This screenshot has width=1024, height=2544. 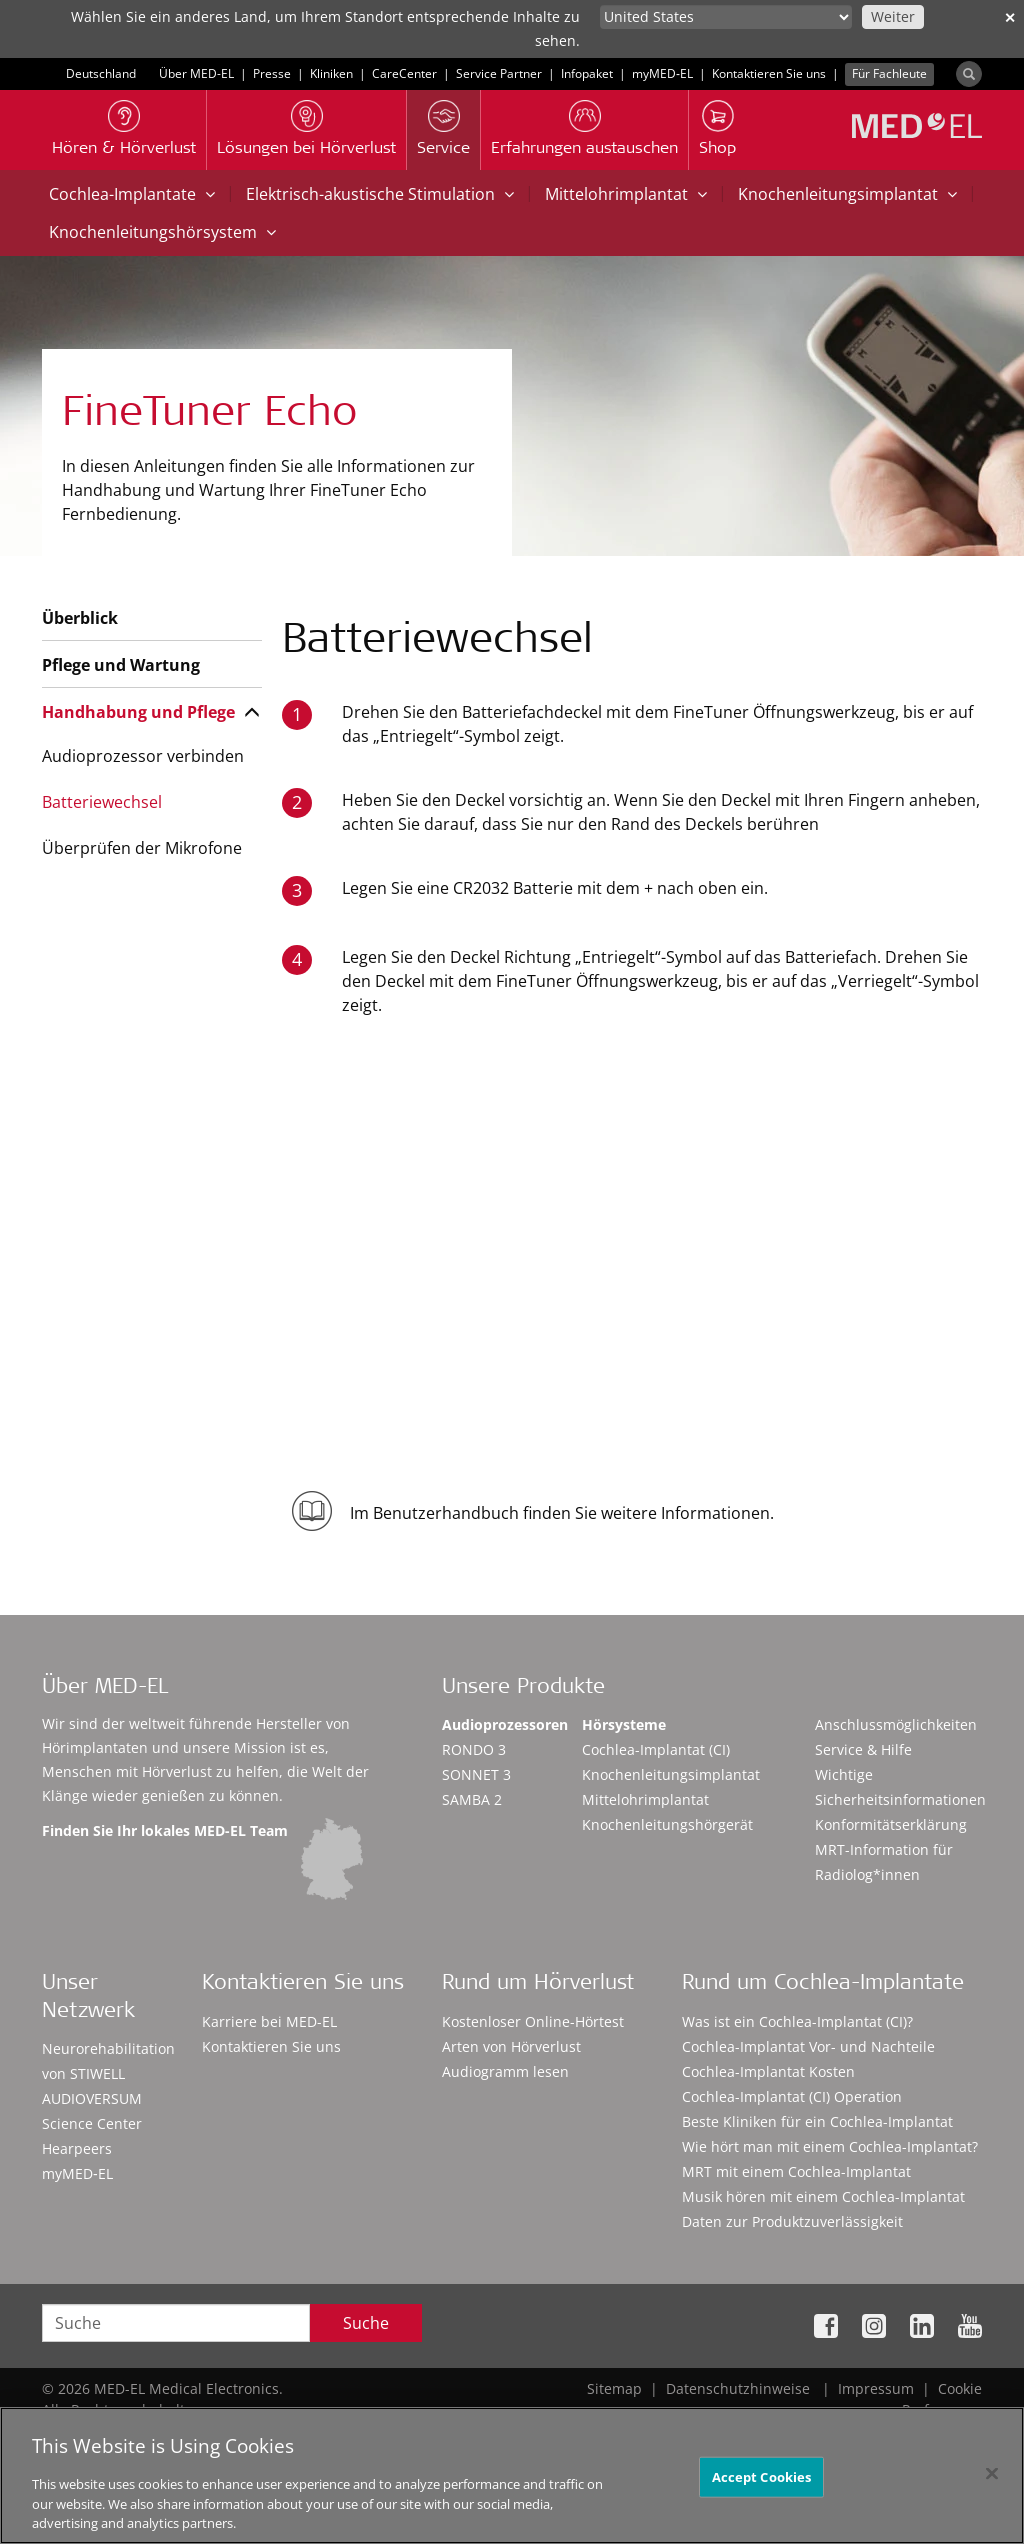 What do you see at coordinates (587, 73) in the screenshot?
I see `Infopaket` at bounding box center [587, 73].